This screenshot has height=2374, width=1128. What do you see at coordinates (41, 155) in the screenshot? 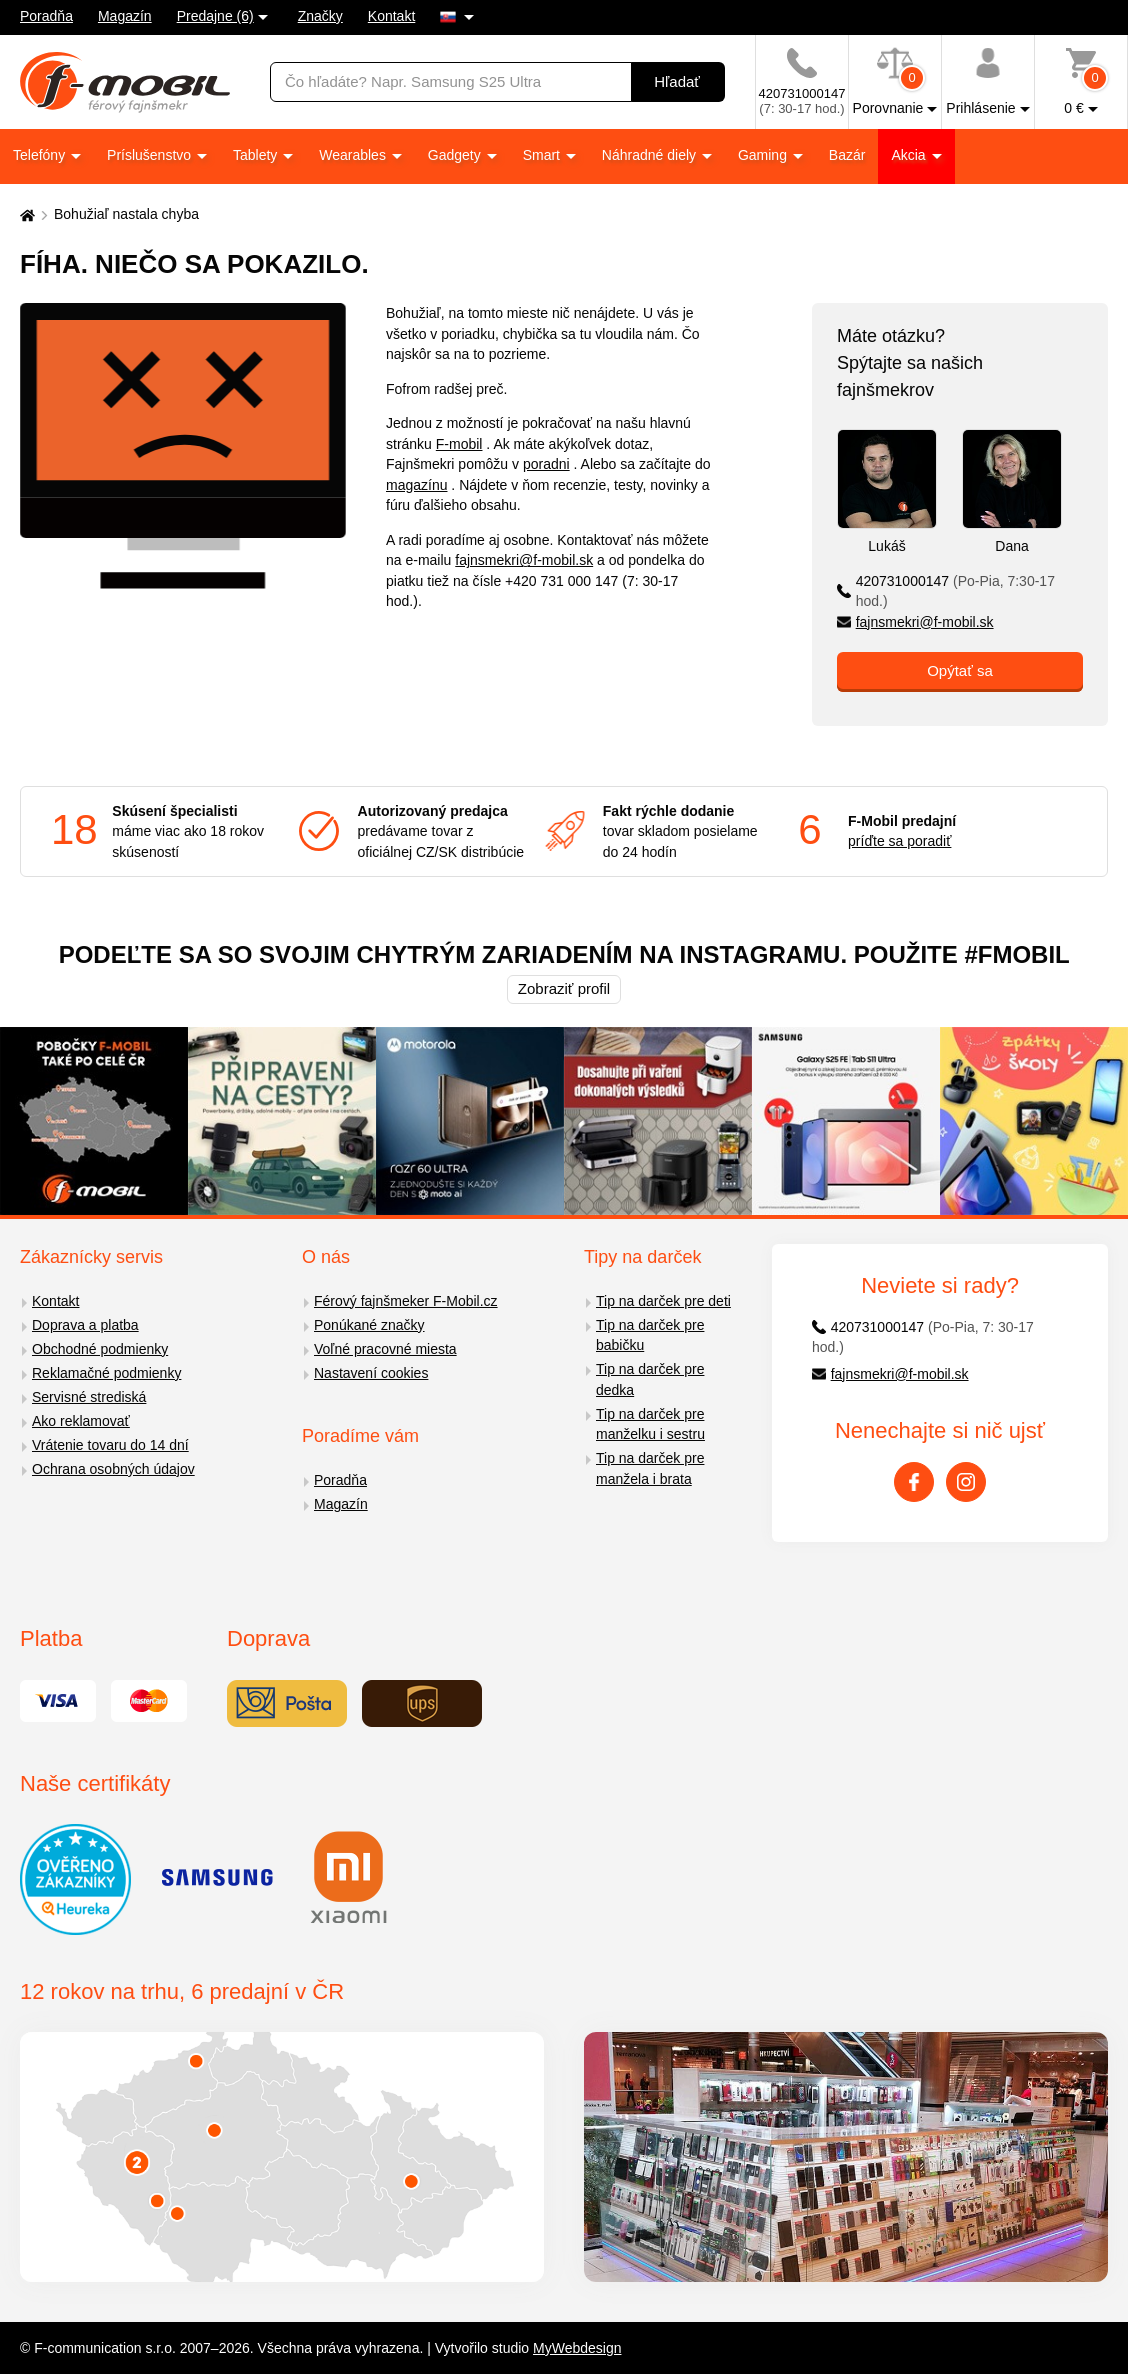
I see `Telefóny` at bounding box center [41, 155].